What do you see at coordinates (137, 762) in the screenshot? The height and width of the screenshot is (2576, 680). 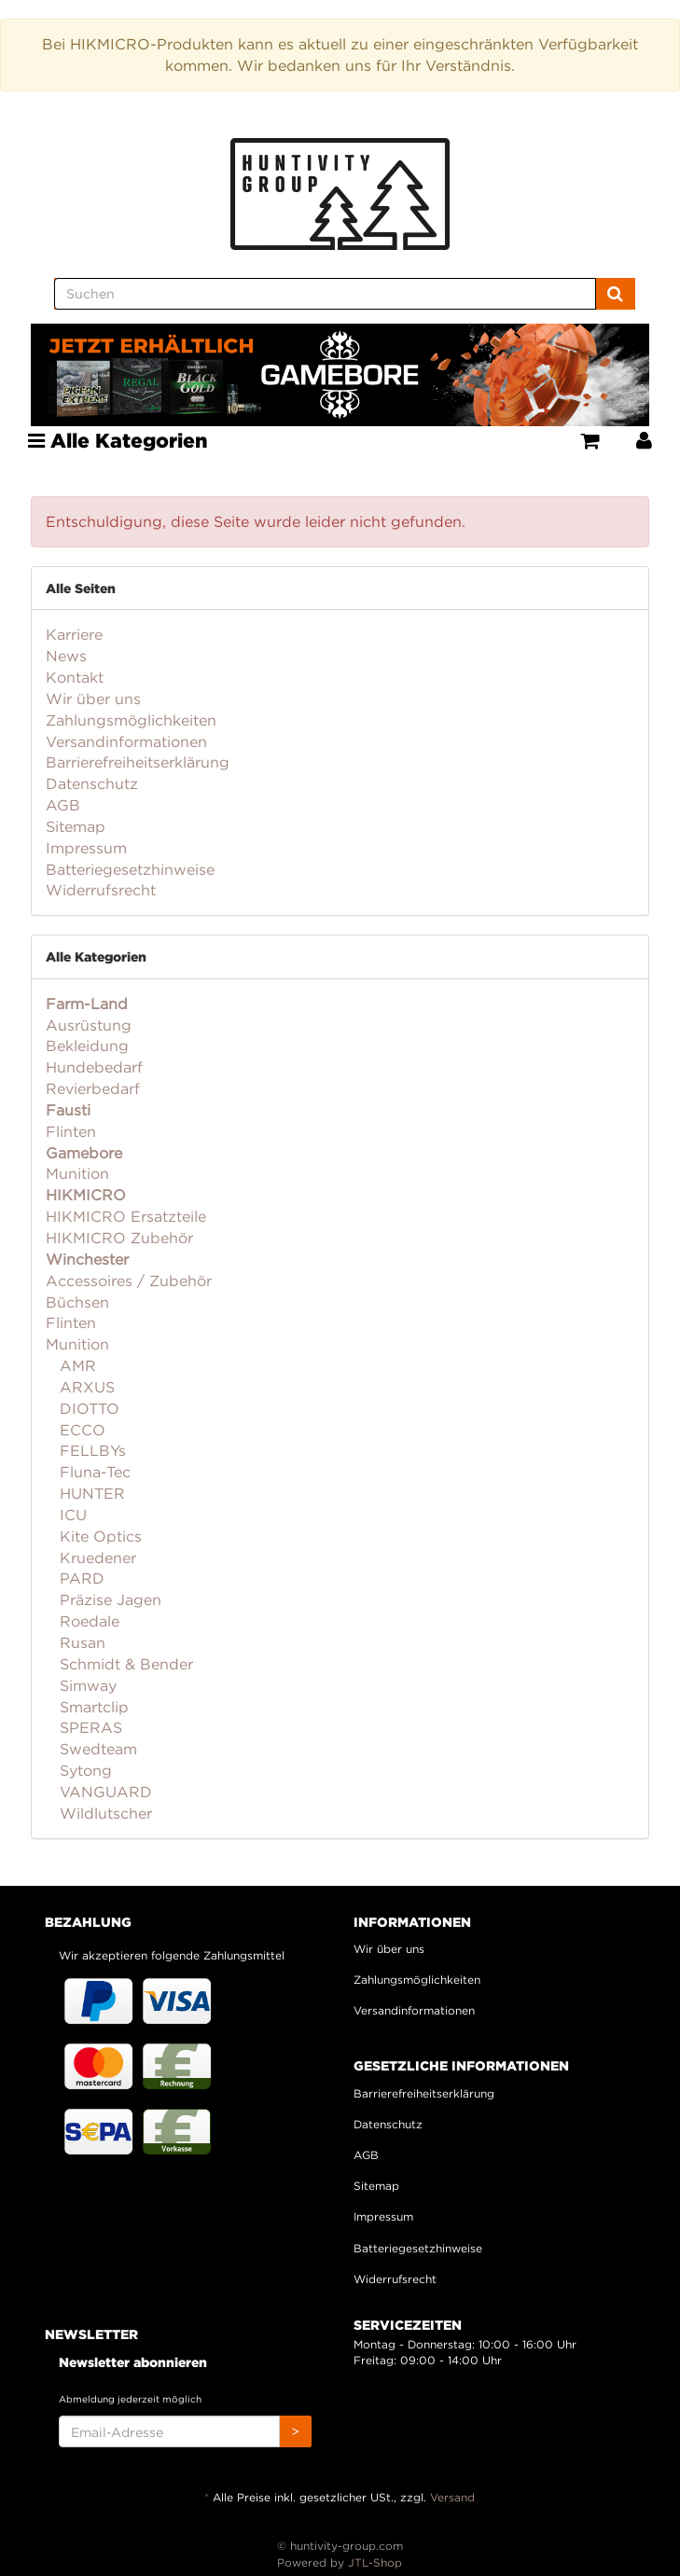 I see `Barrierefreiheitserklärung` at bounding box center [137, 762].